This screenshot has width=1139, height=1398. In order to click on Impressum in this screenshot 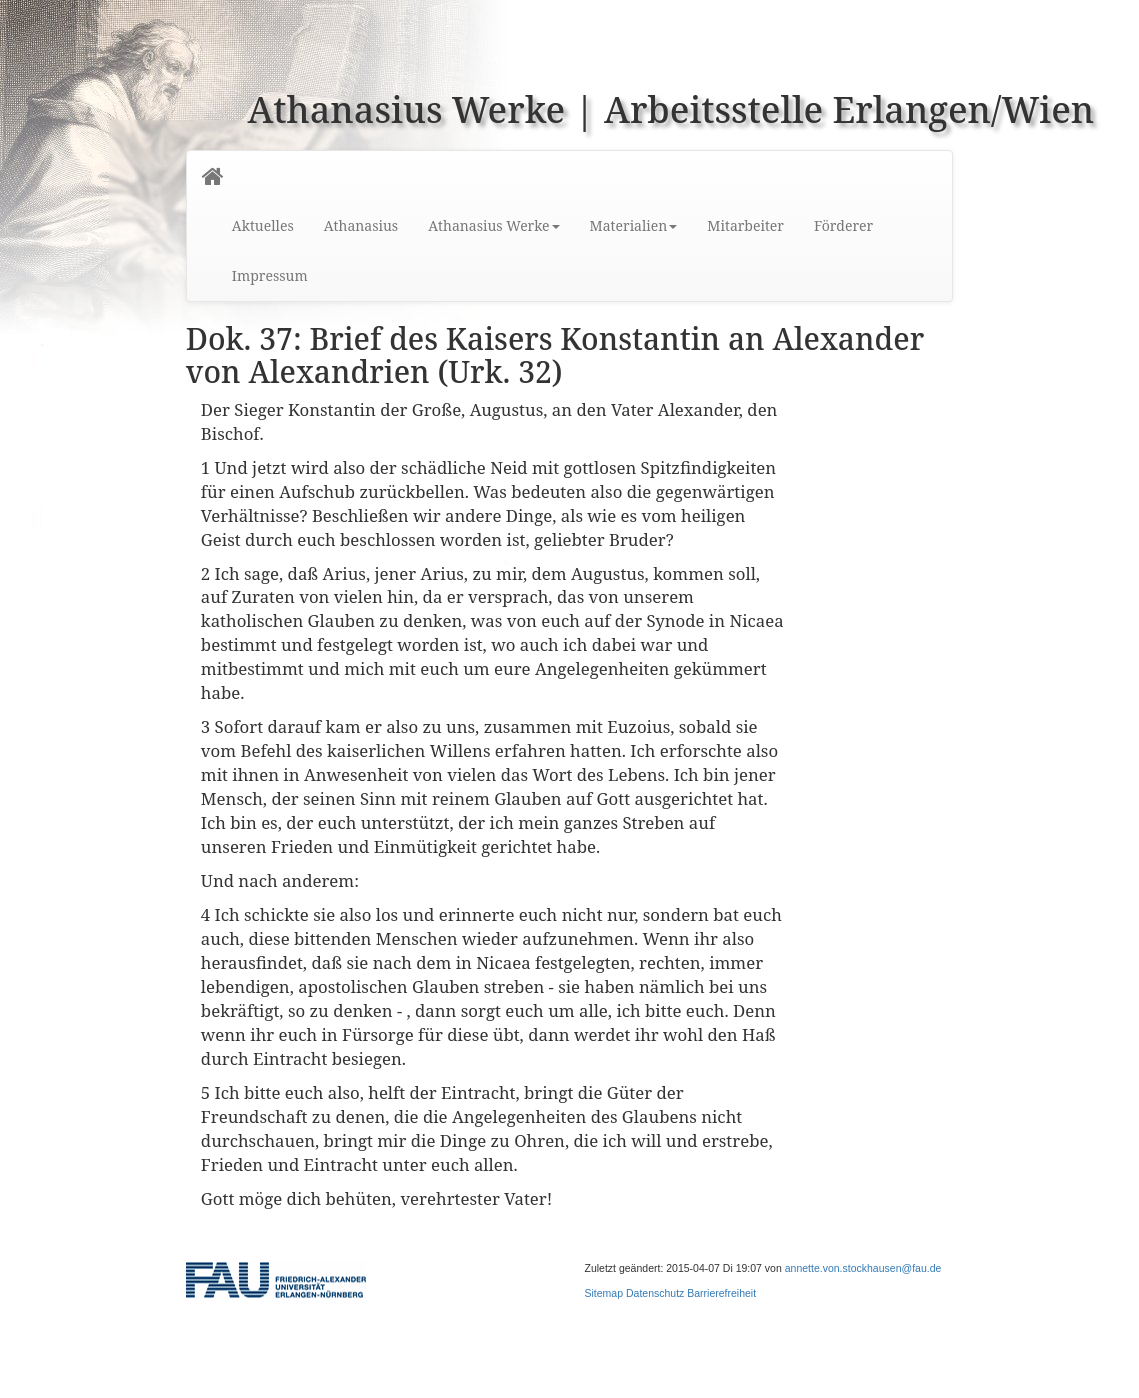, I will do `click(270, 275)`.